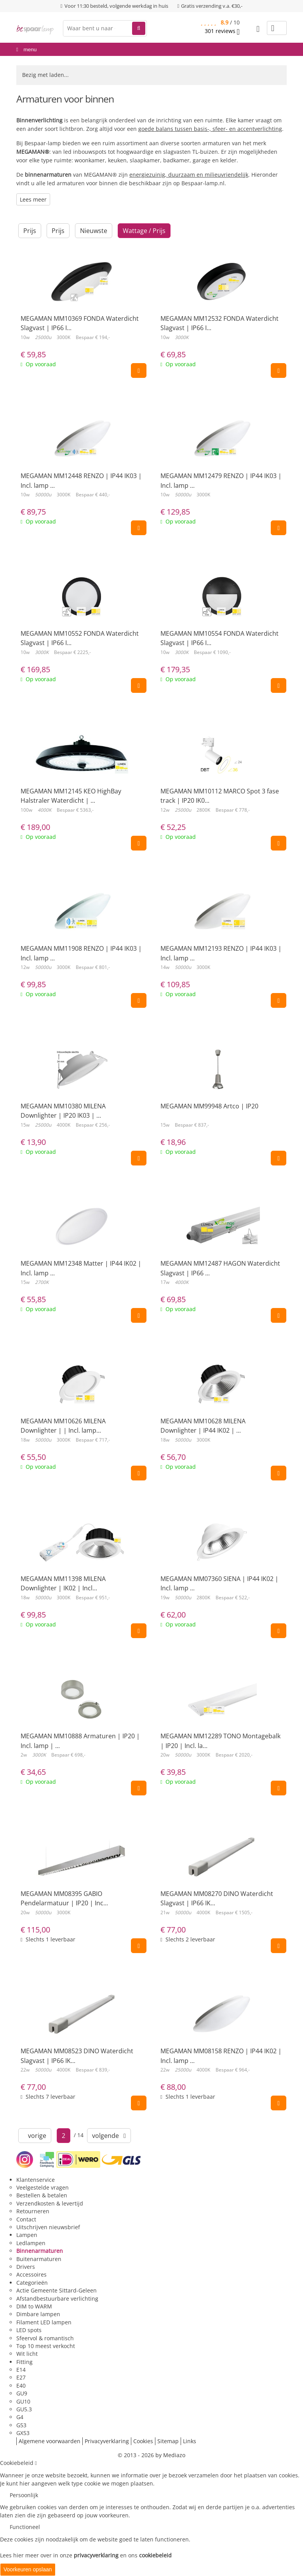 Image resolution: width=303 pixels, height=2576 pixels. I want to click on Klantenservice, so click(35, 2179).